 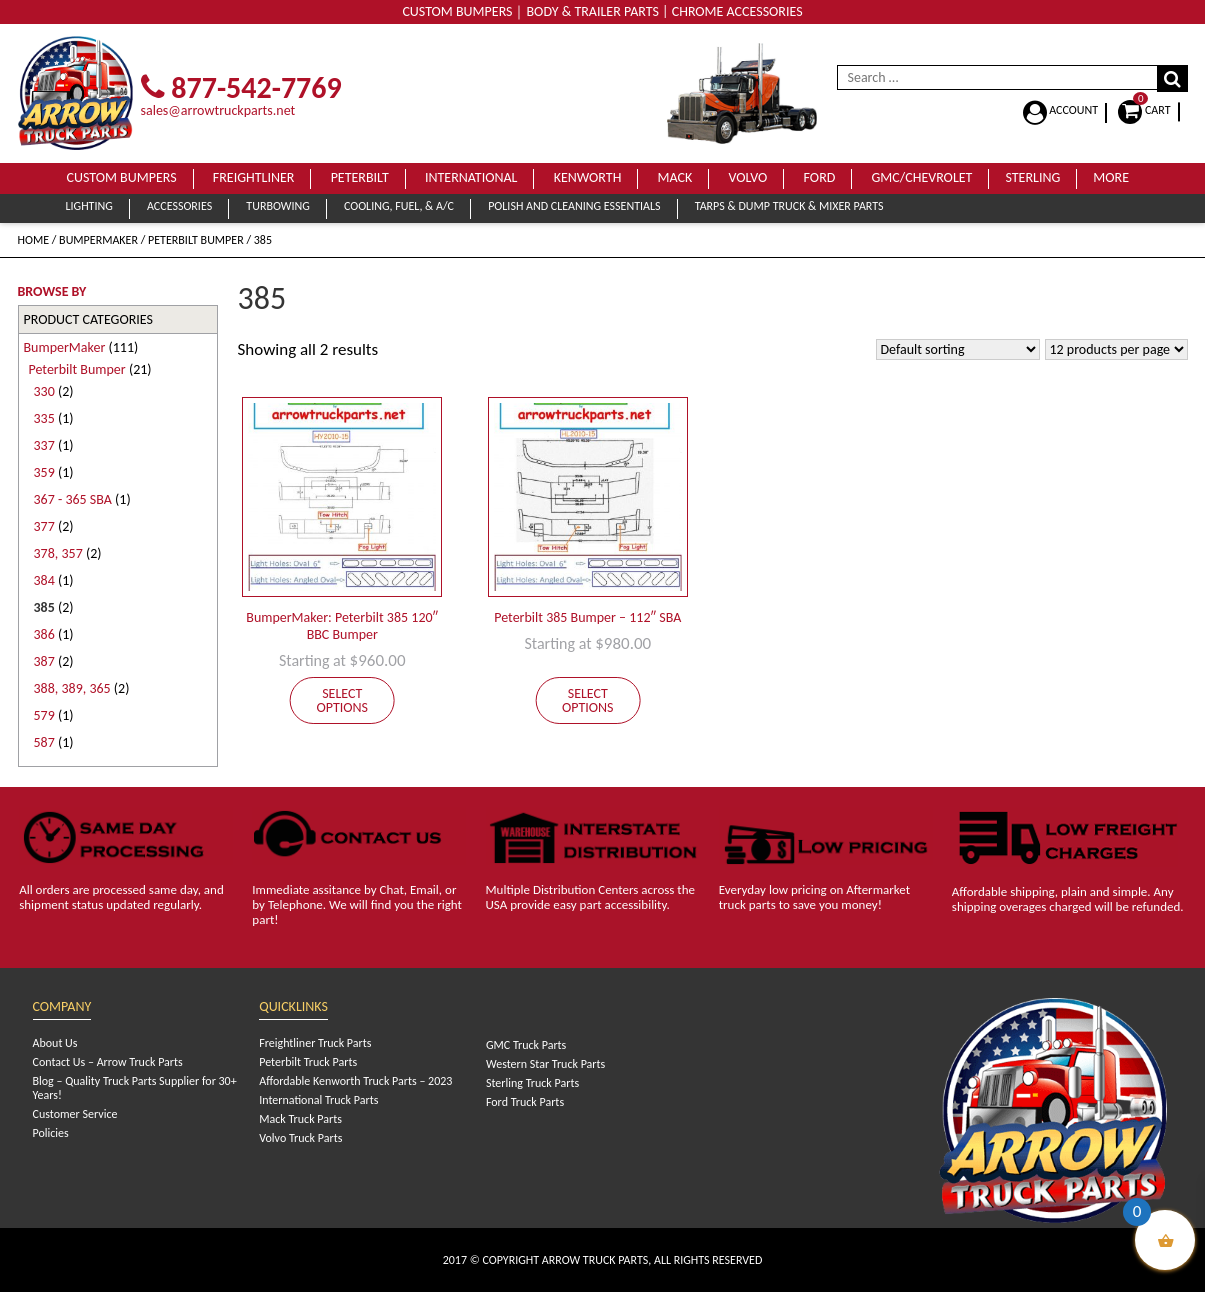 I want to click on Accessories, so click(x=179, y=206).